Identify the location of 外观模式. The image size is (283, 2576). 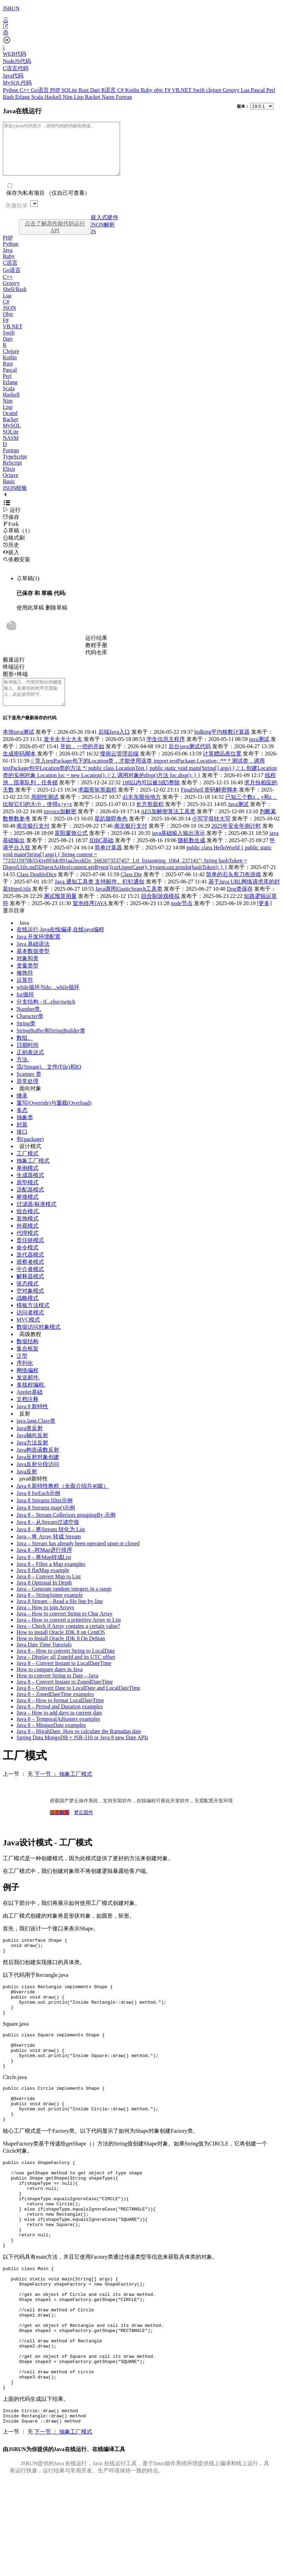
(28, 1241).